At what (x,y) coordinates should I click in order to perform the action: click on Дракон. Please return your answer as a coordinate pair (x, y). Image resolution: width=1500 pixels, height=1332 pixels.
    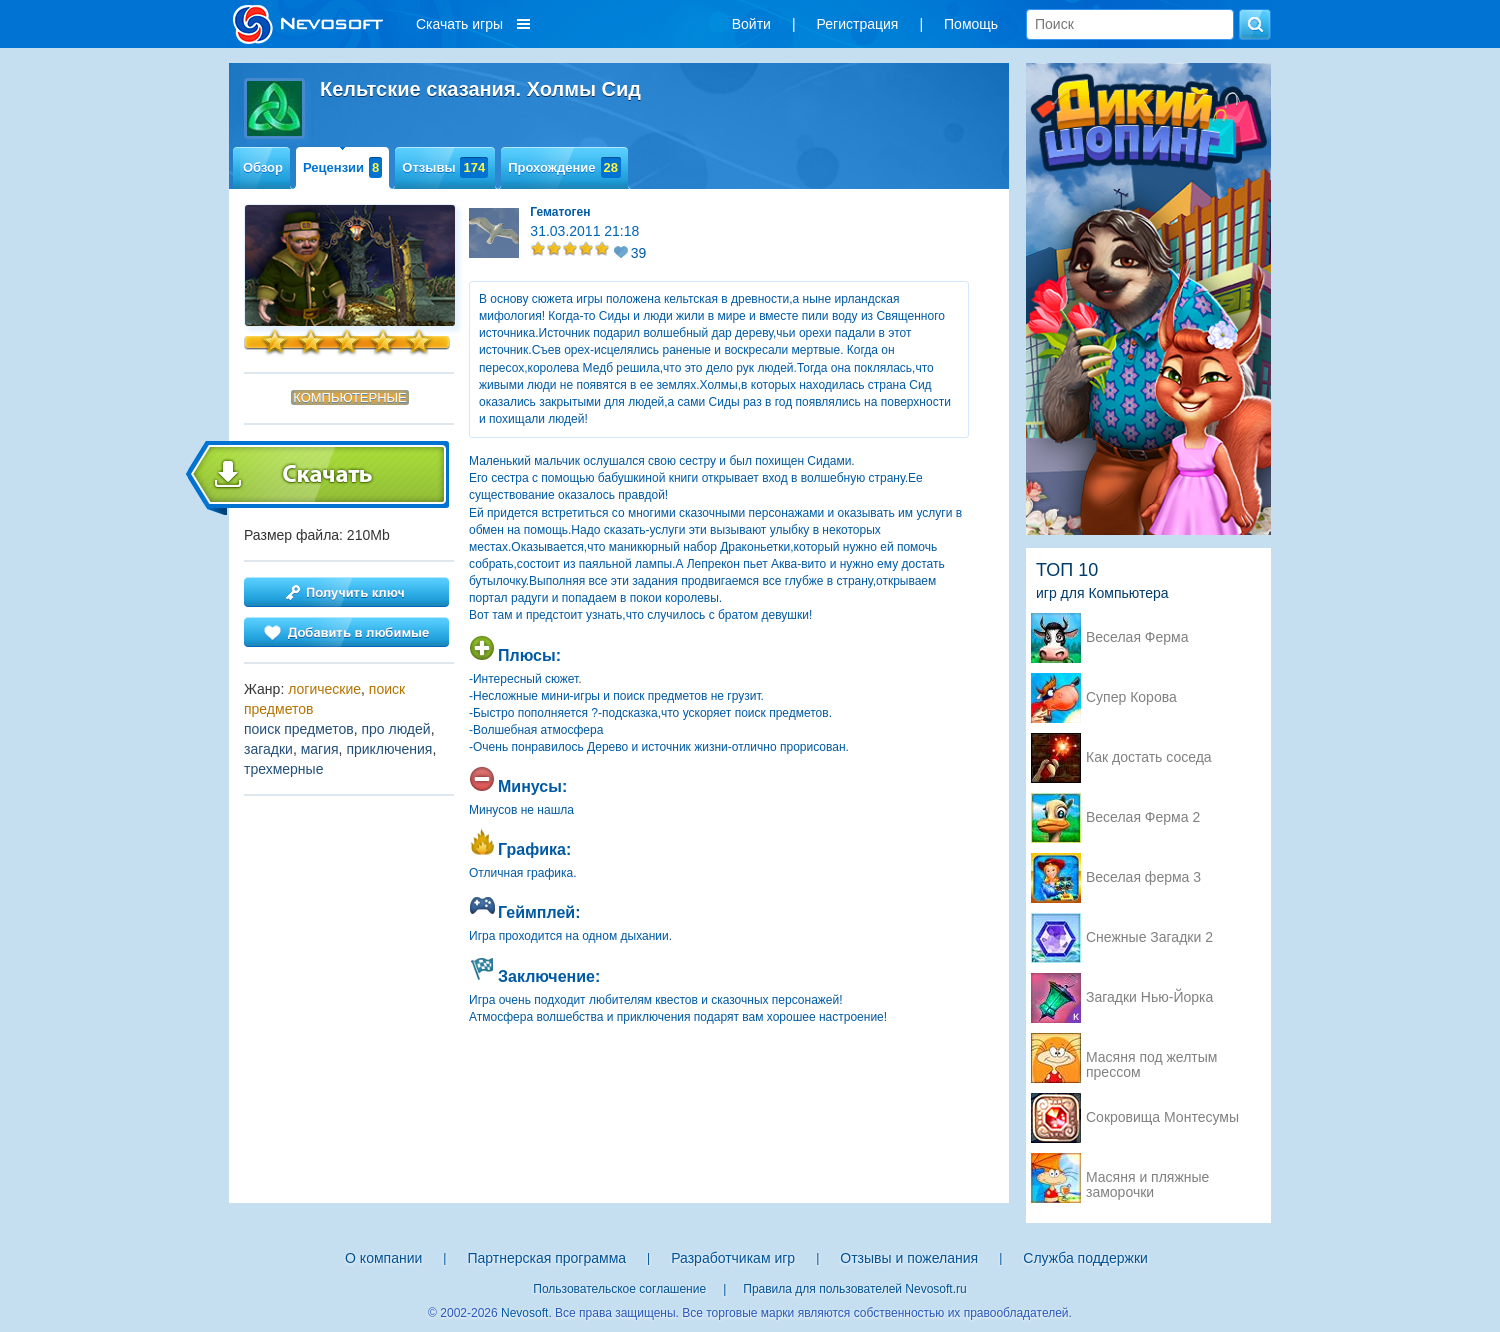
    Looking at the image, I should click on (740, 547).